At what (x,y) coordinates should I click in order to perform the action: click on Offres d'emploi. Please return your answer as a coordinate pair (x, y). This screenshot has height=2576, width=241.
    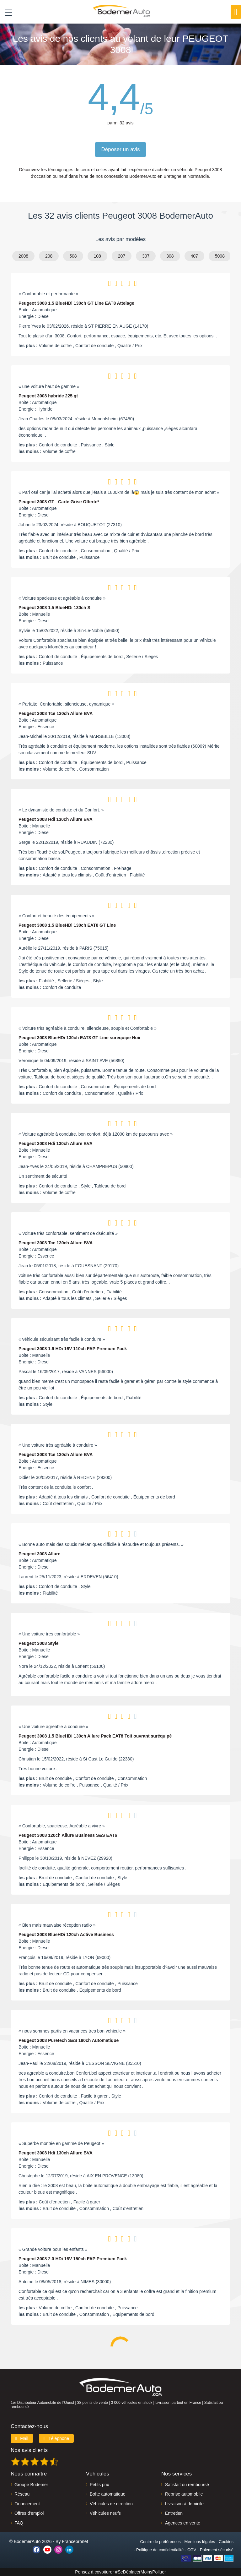
    Looking at the image, I should click on (29, 2513).